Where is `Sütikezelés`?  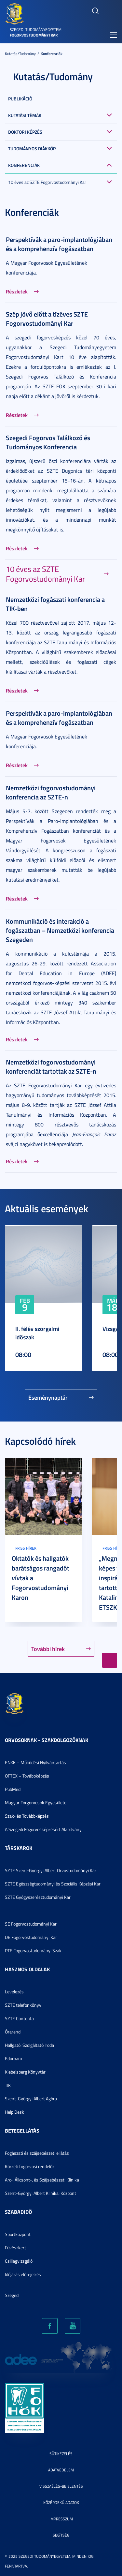
Sütikezelés is located at coordinates (61, 2453).